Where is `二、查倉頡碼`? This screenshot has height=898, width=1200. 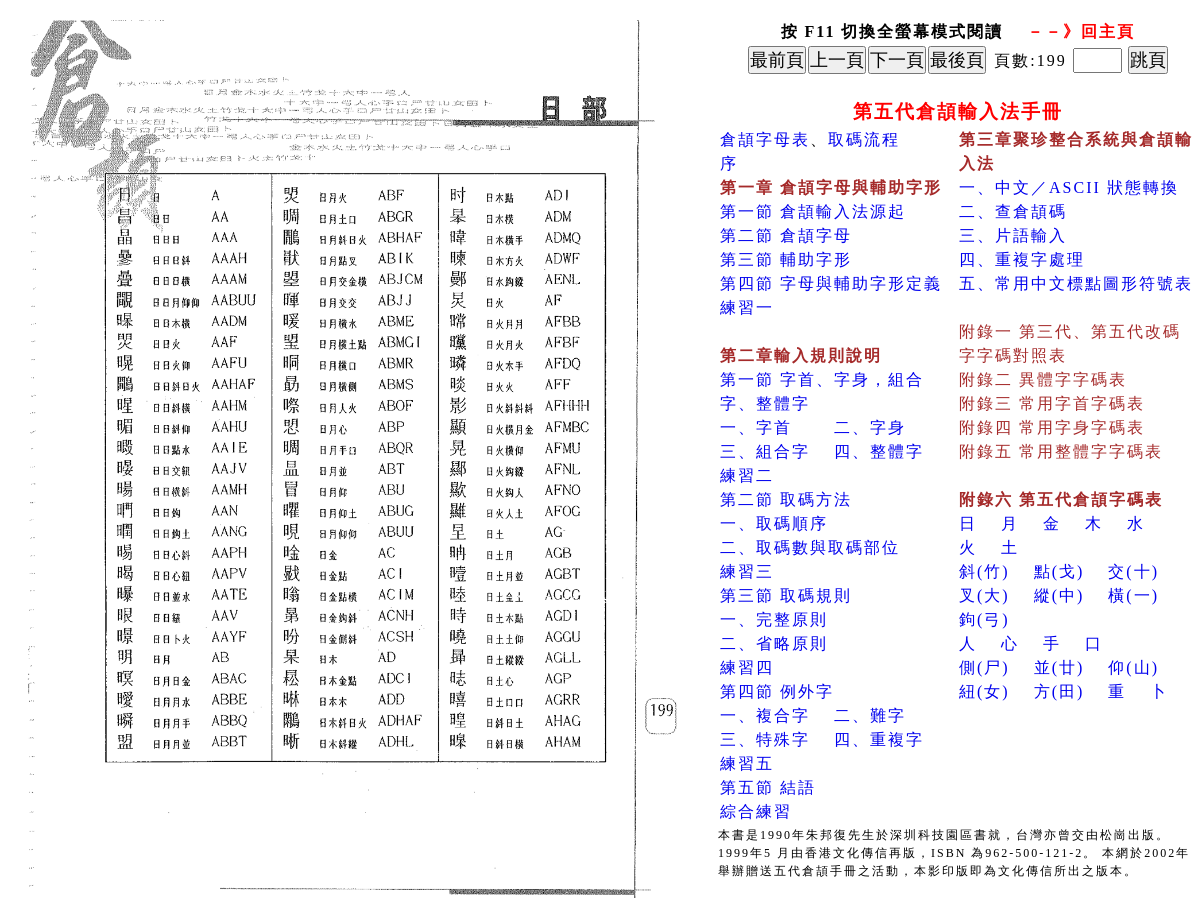 二、查倉頡碼 is located at coordinates (1013, 211).